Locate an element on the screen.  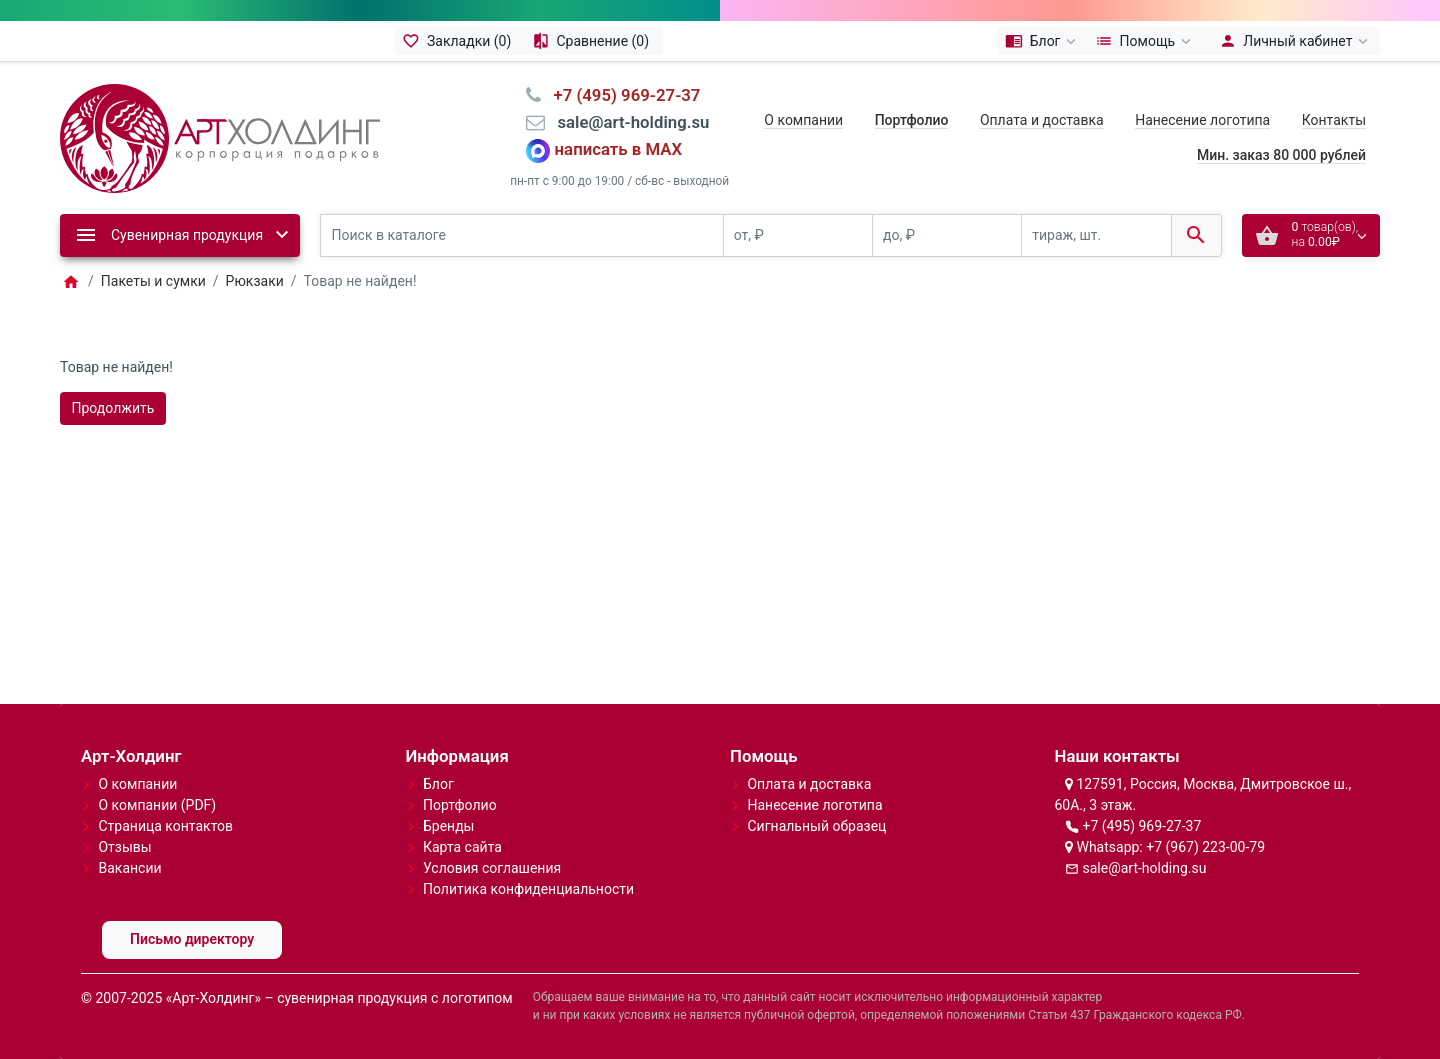
Рюкзаки is located at coordinates (255, 281).